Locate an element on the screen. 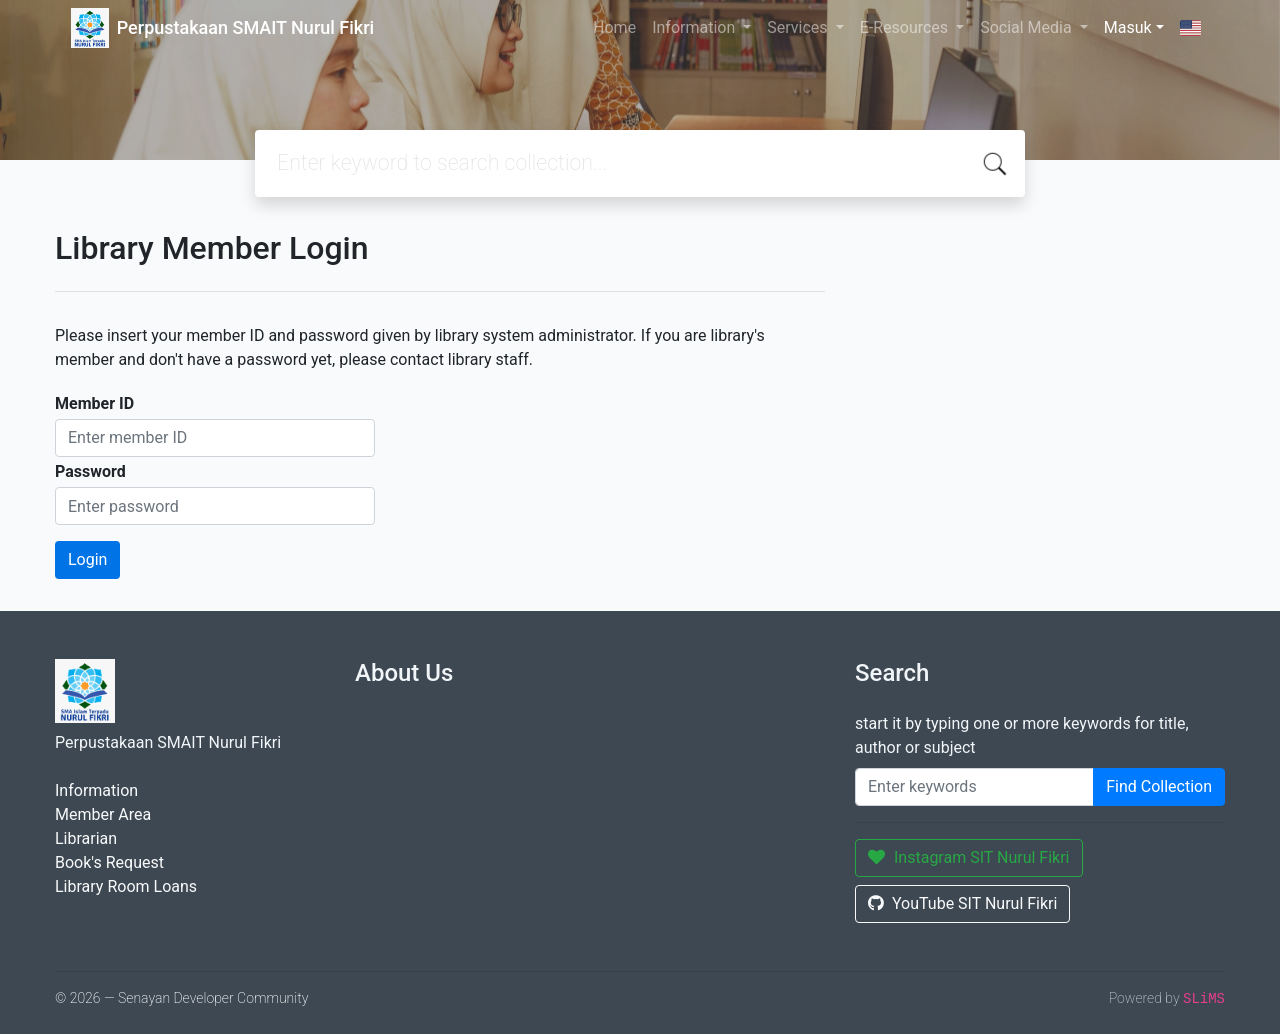 The height and width of the screenshot is (1034, 1280). Masuk is located at coordinates (1128, 27).